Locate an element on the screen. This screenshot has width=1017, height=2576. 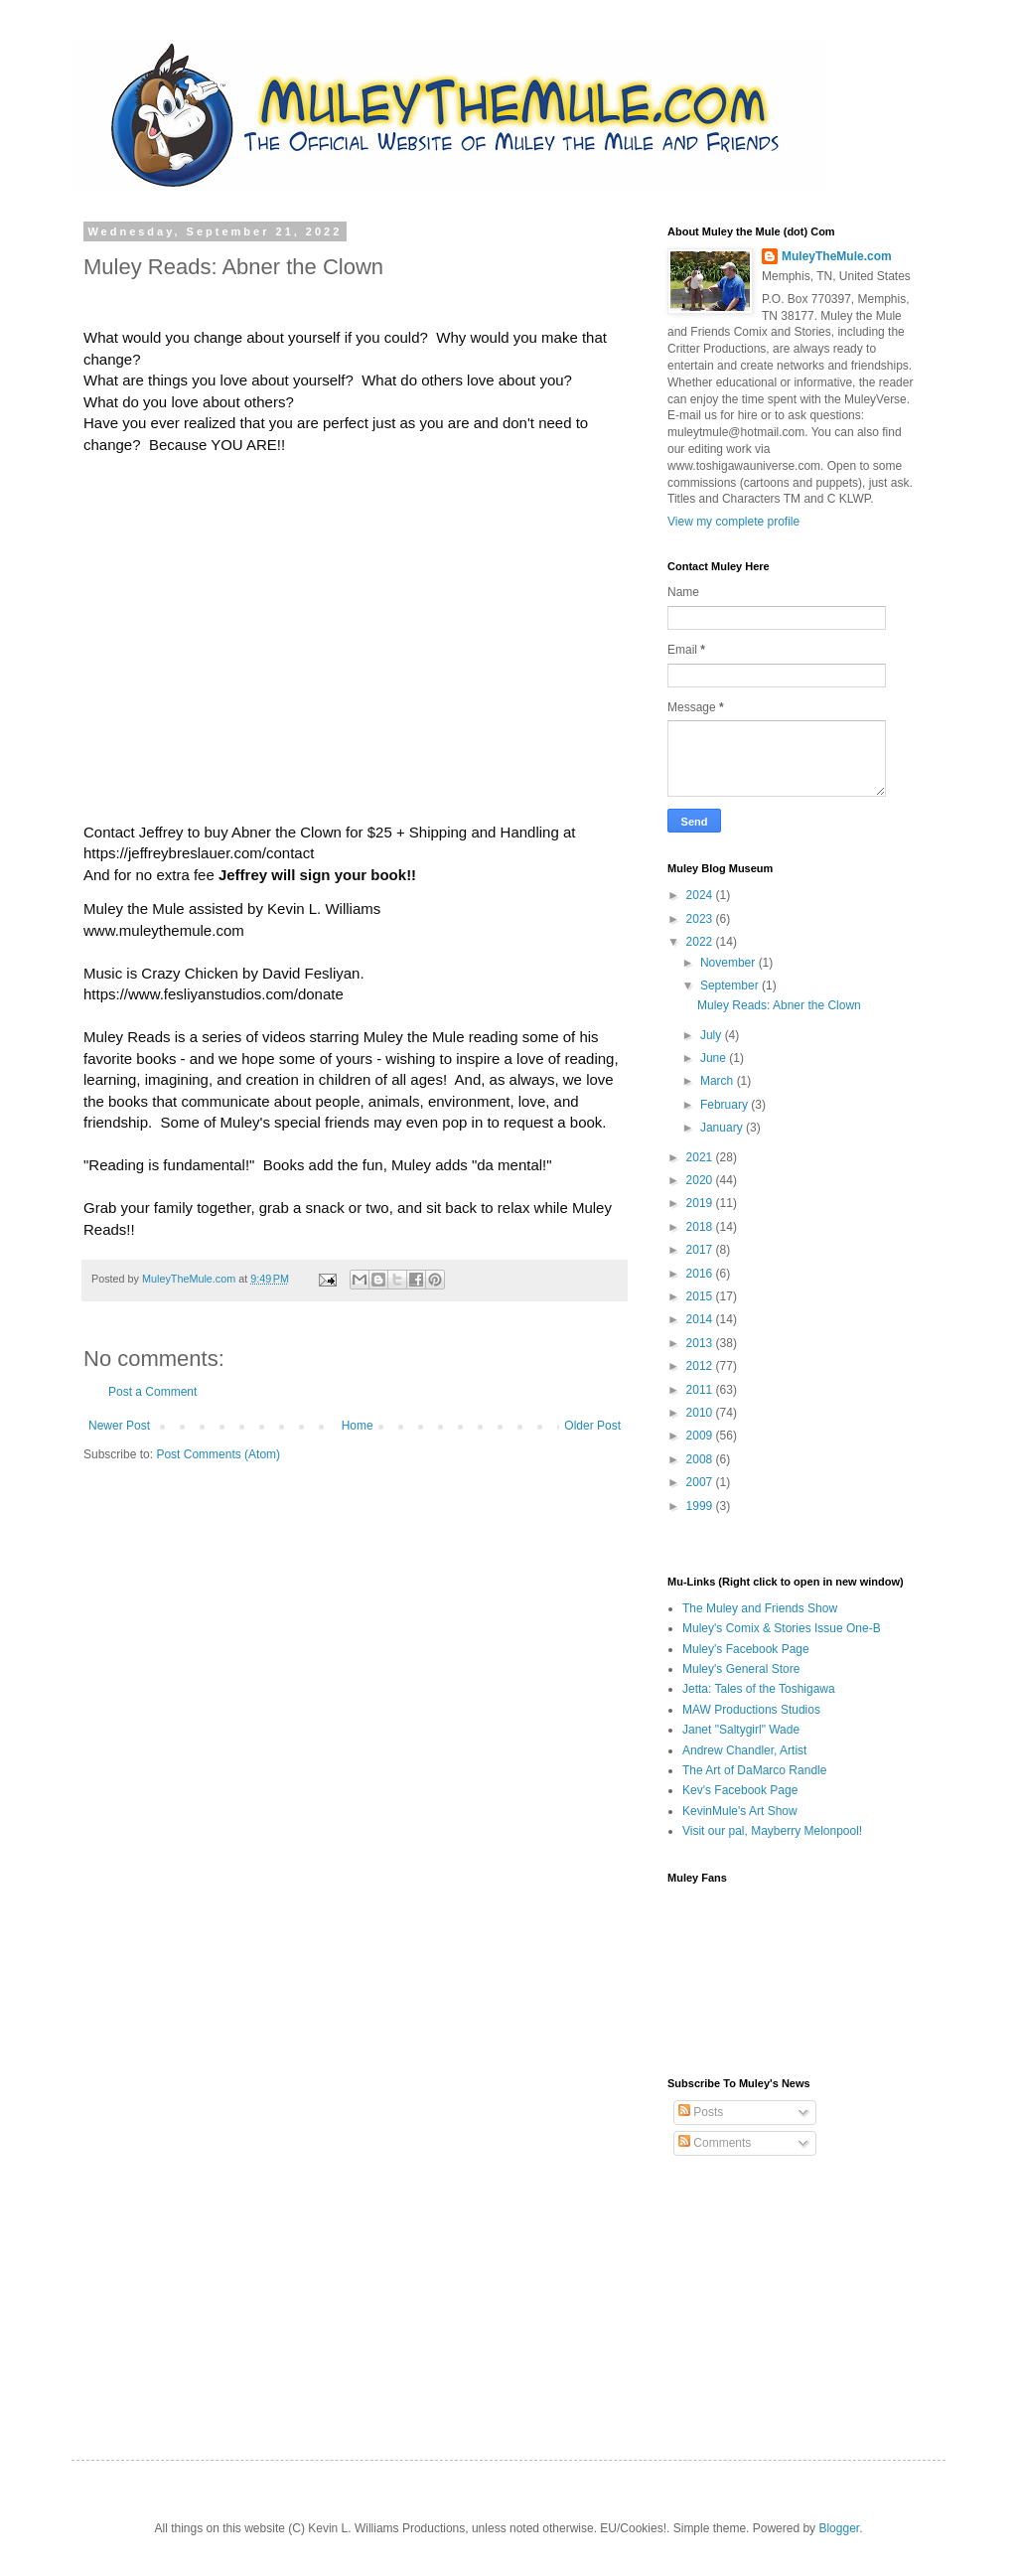
2015 is located at coordinates (701, 1296).